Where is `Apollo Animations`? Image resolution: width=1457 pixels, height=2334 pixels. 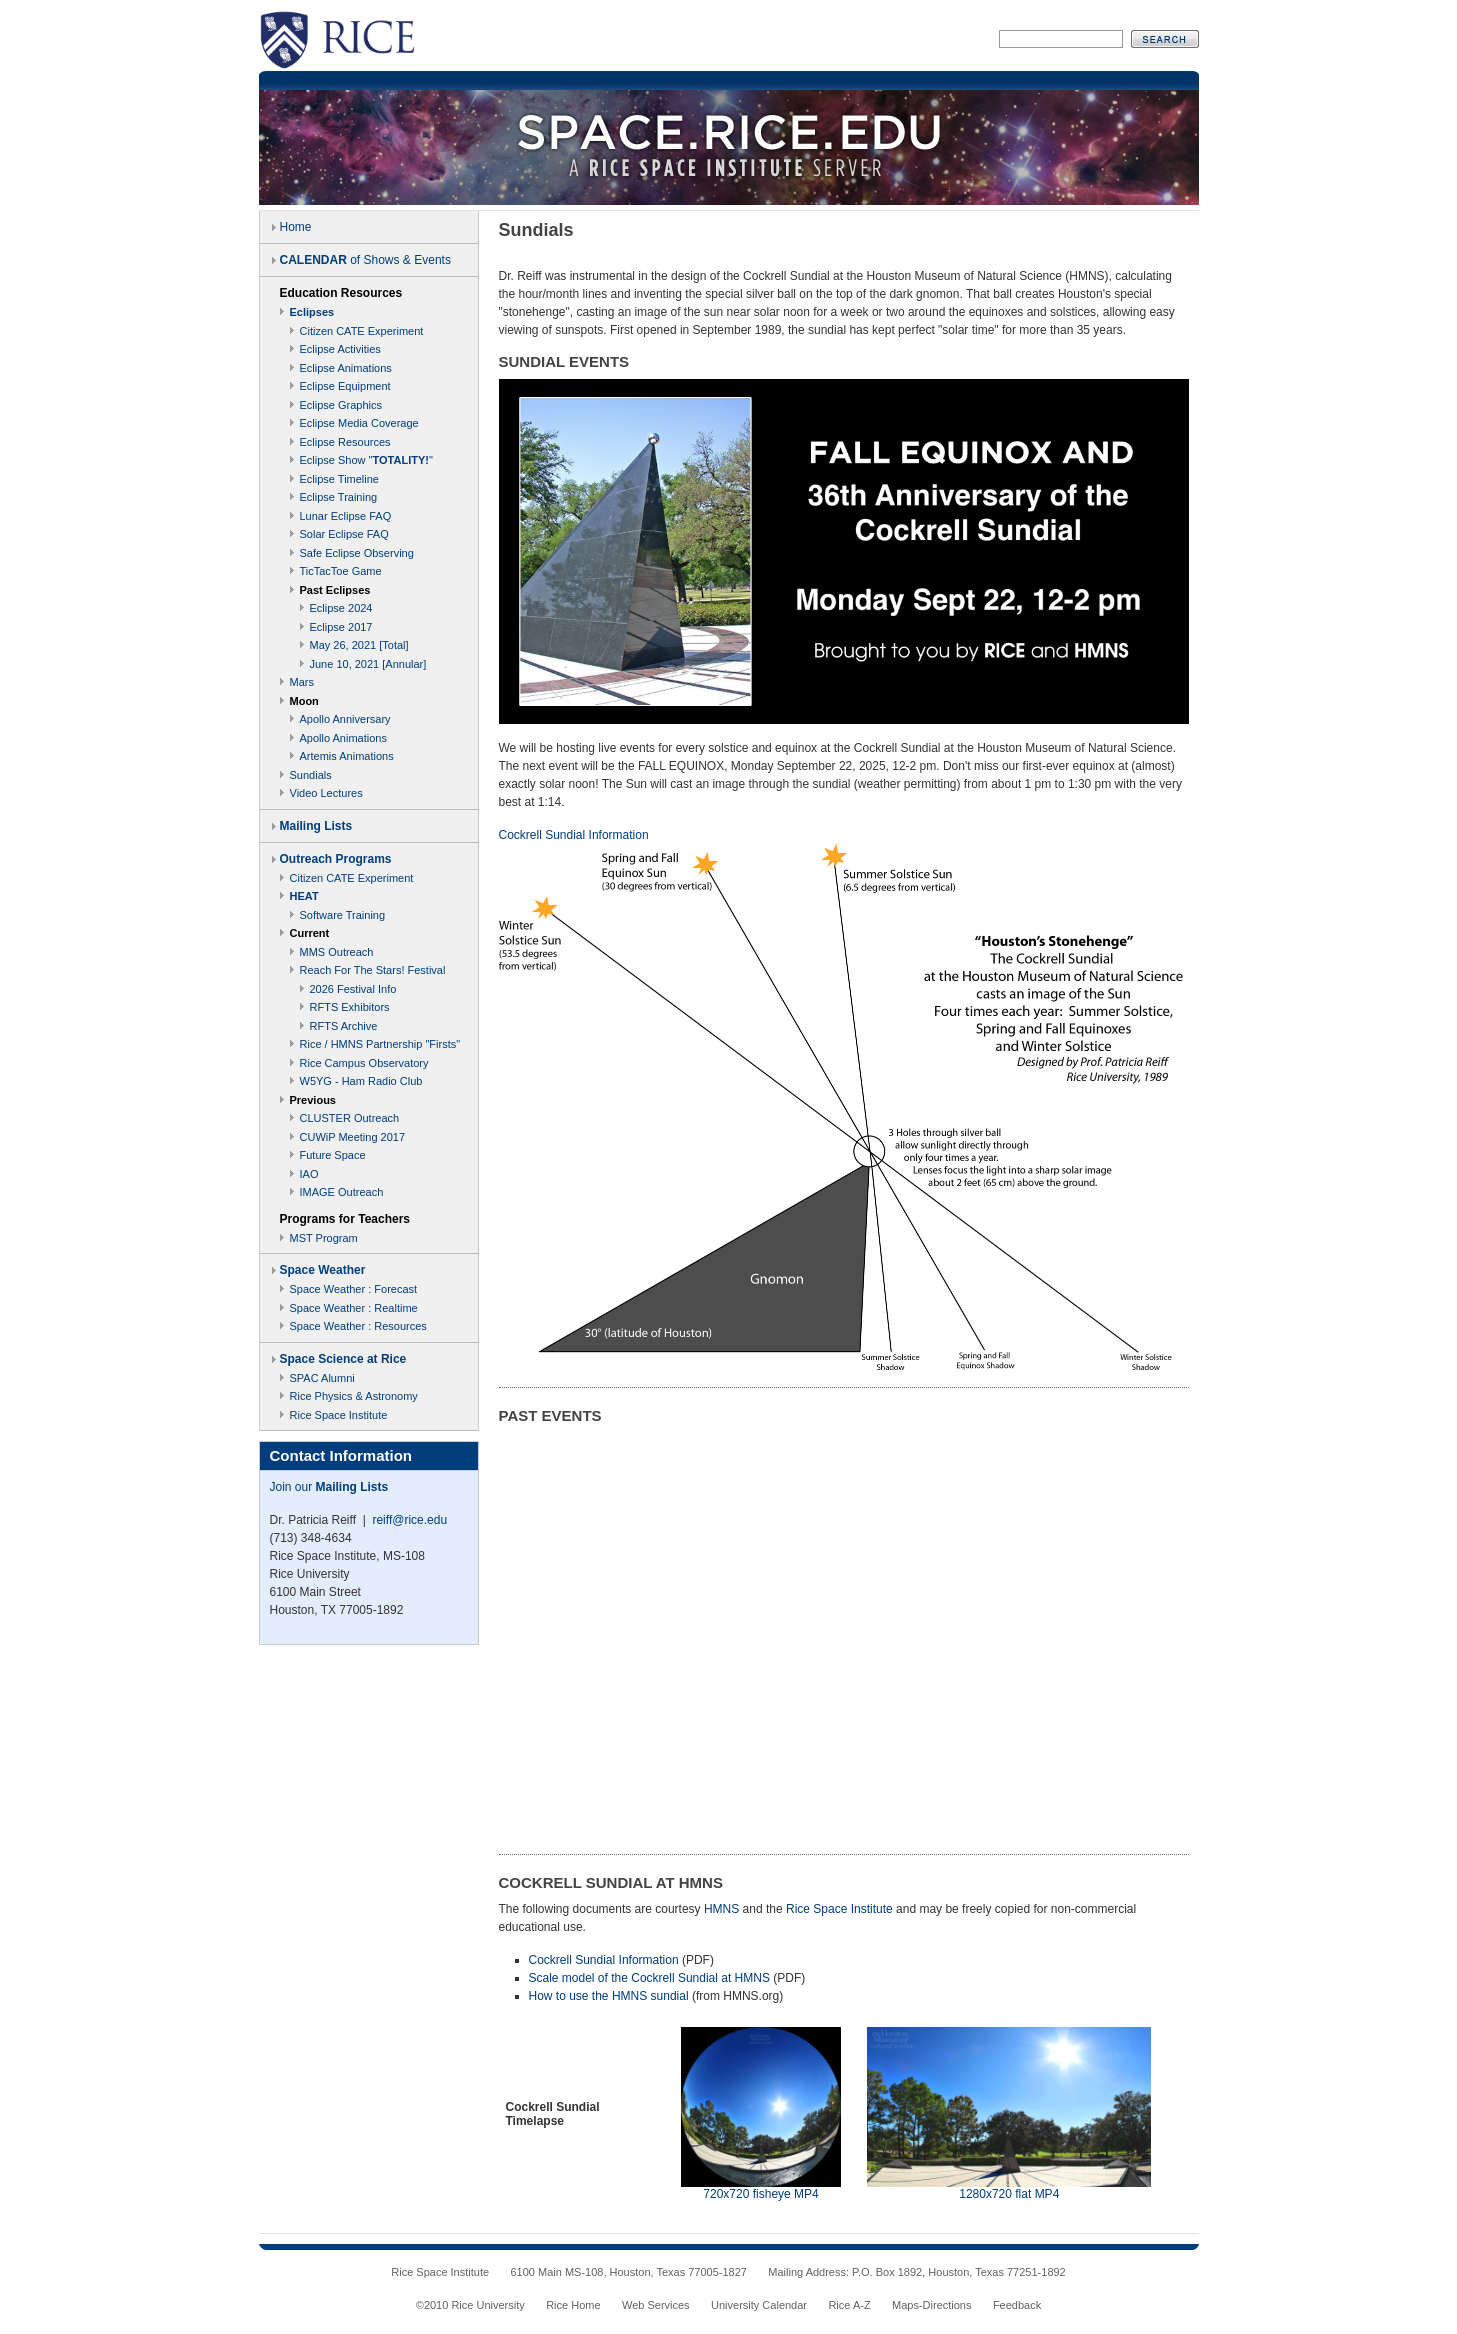
Apollo Animations is located at coordinates (343, 738).